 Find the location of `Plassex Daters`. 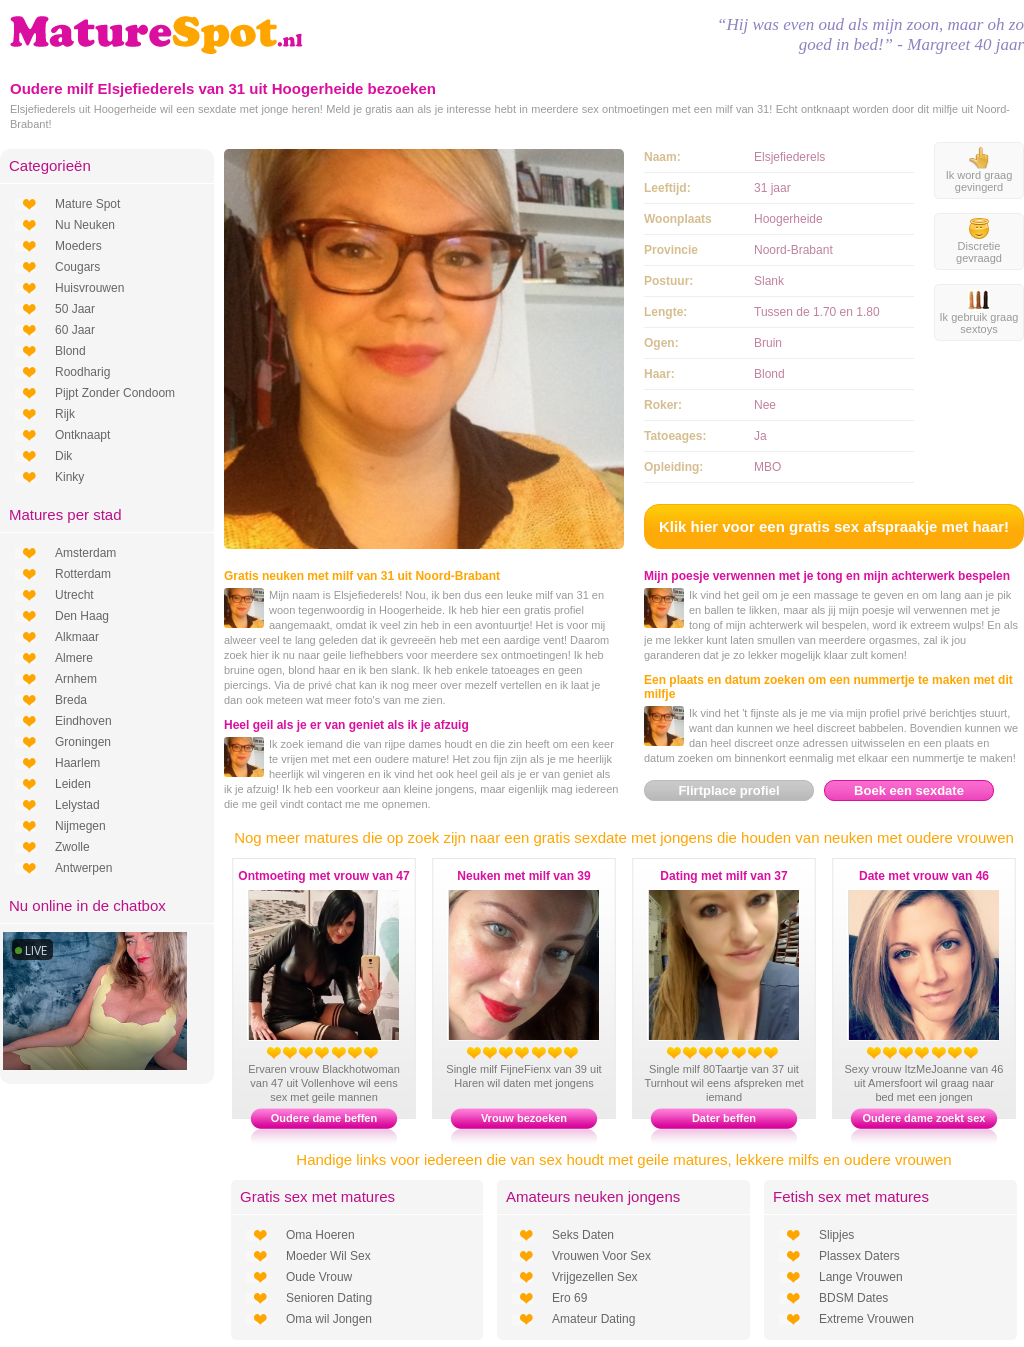

Plassex Daters is located at coordinates (859, 1256).